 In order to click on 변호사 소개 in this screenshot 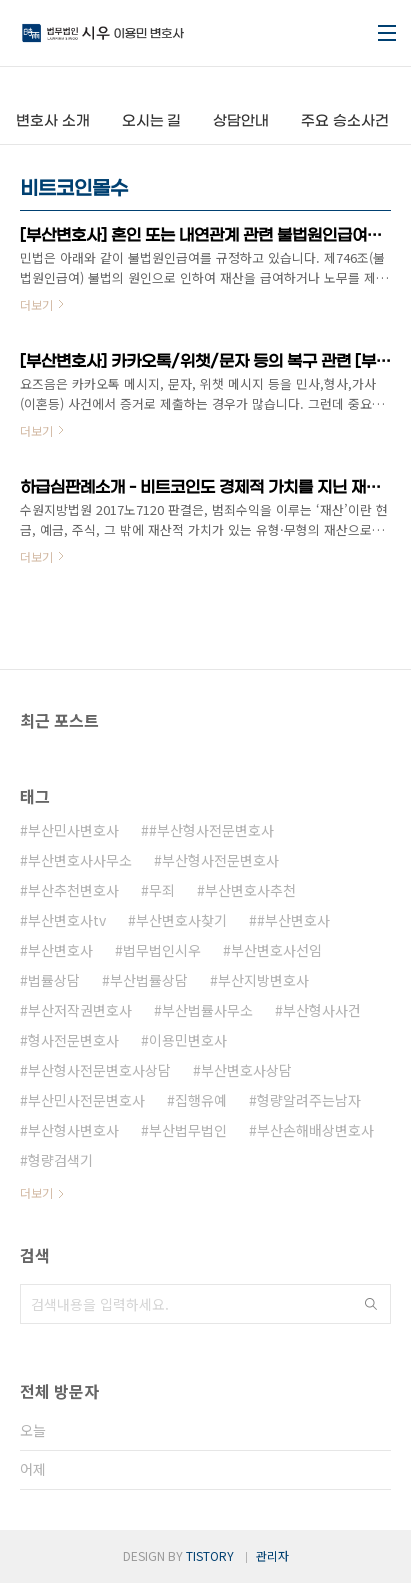, I will do `click(53, 121)`.